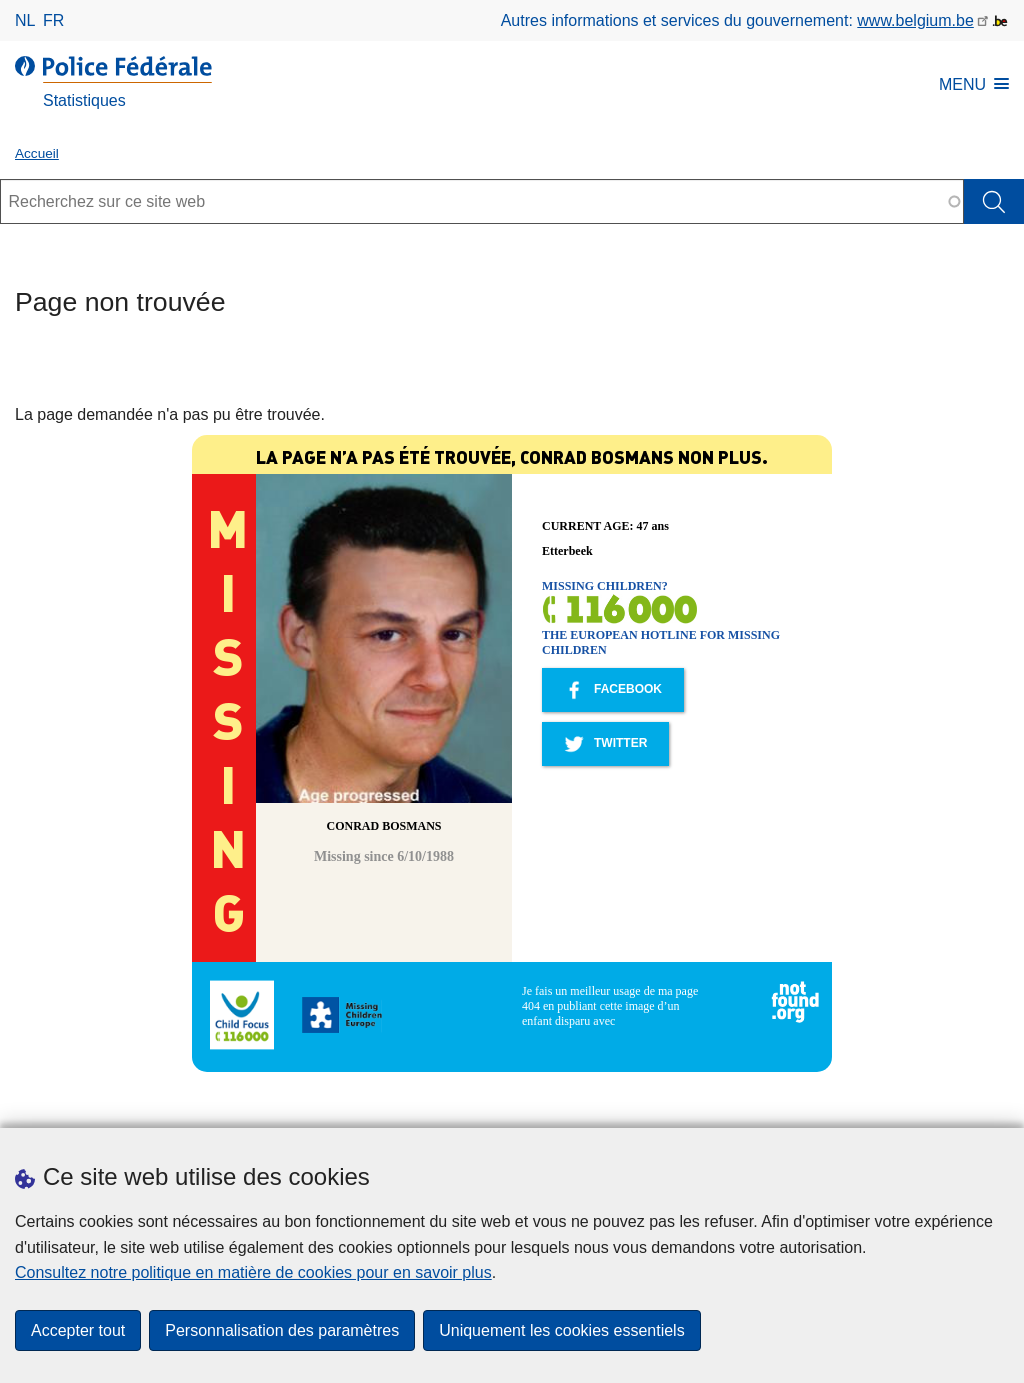  Describe the element at coordinates (78, 1330) in the screenshot. I see `Accepter tout` at that location.